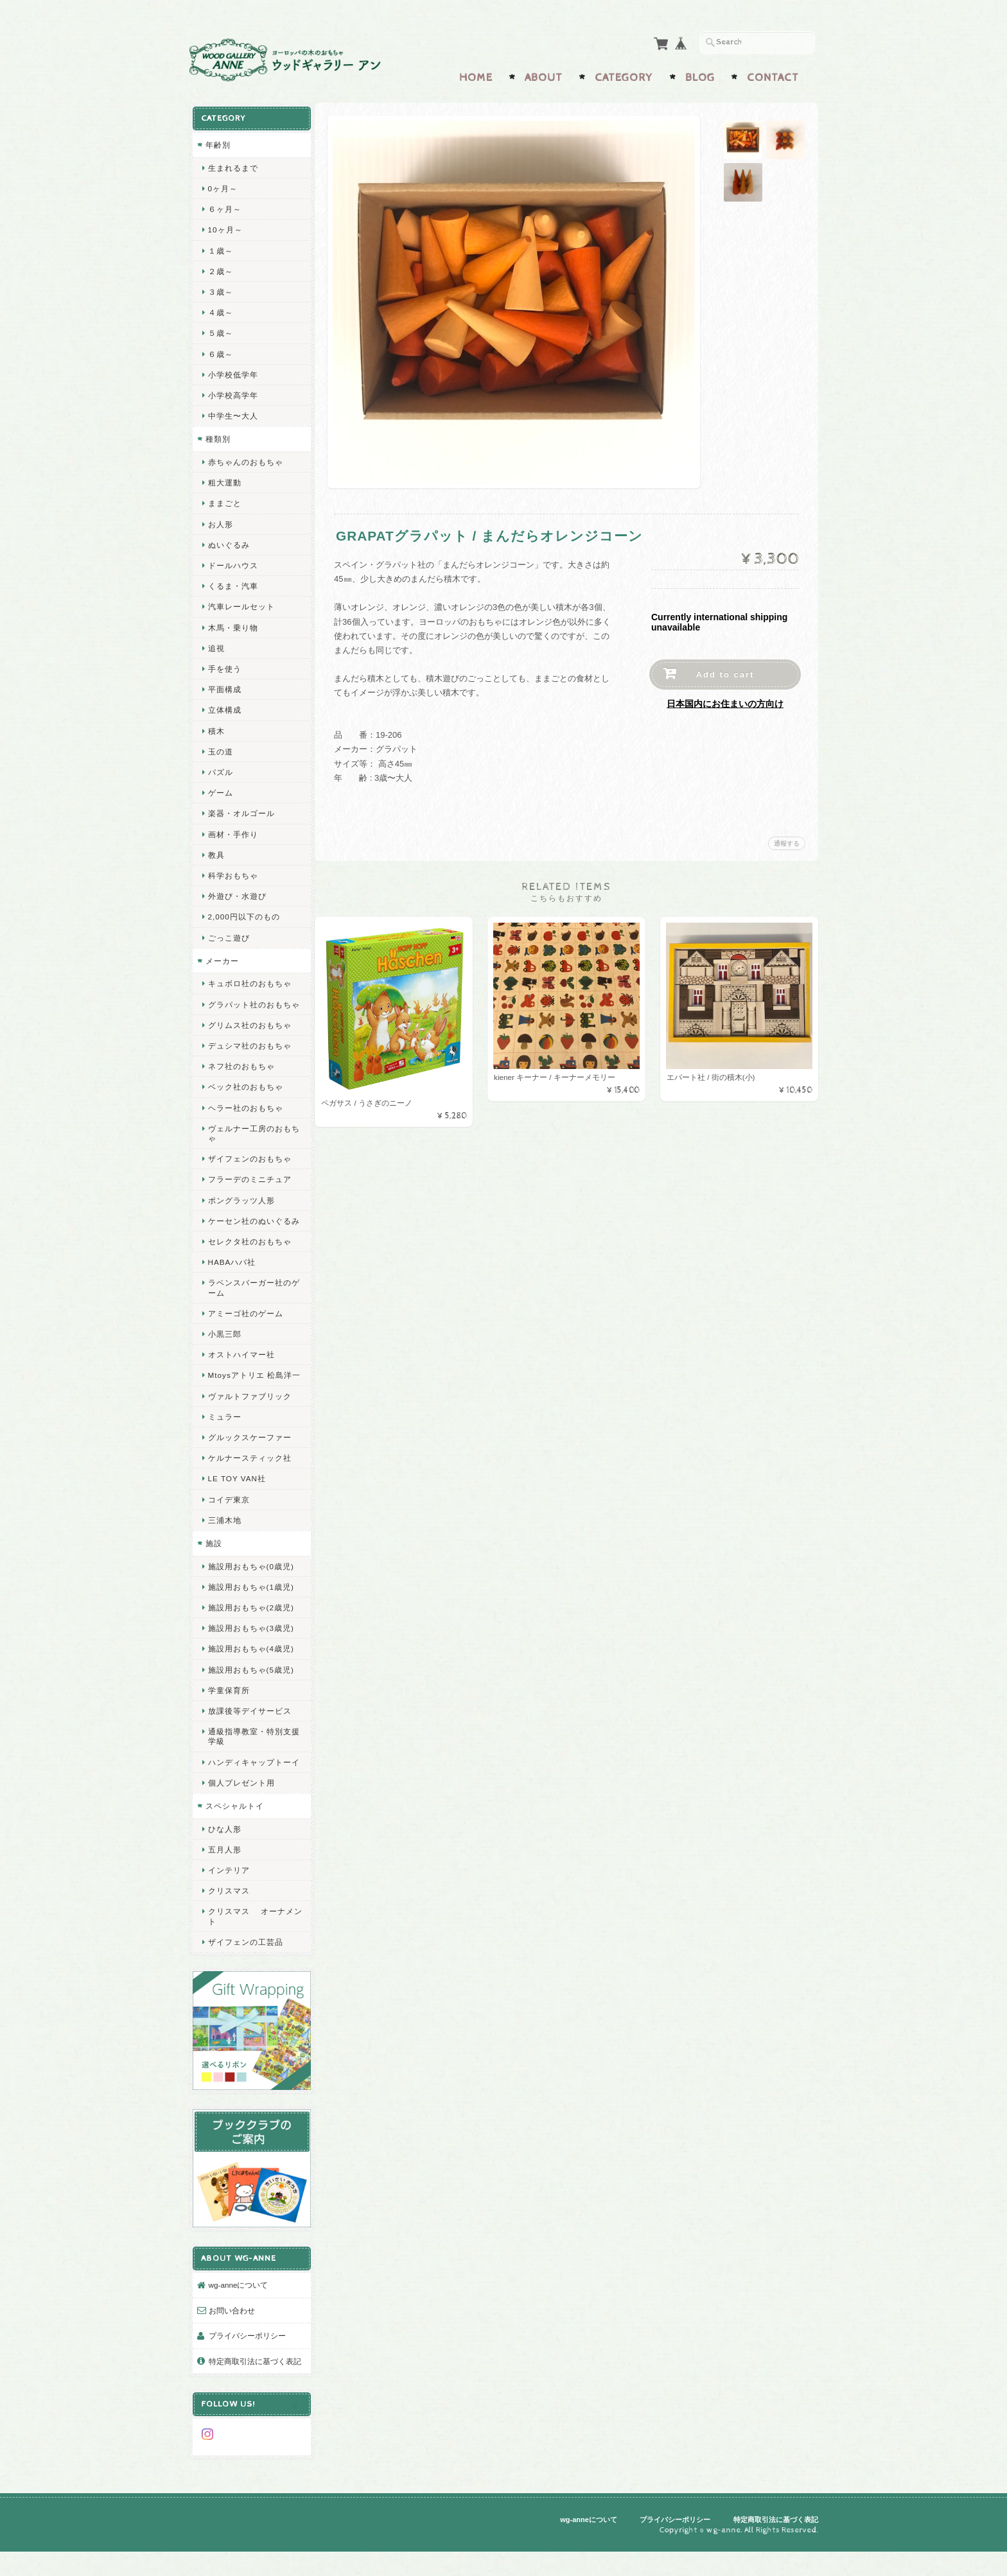 This screenshot has width=1007, height=2576. What do you see at coordinates (249, 980) in the screenshot?
I see `キュボロ社のおもちゃ` at bounding box center [249, 980].